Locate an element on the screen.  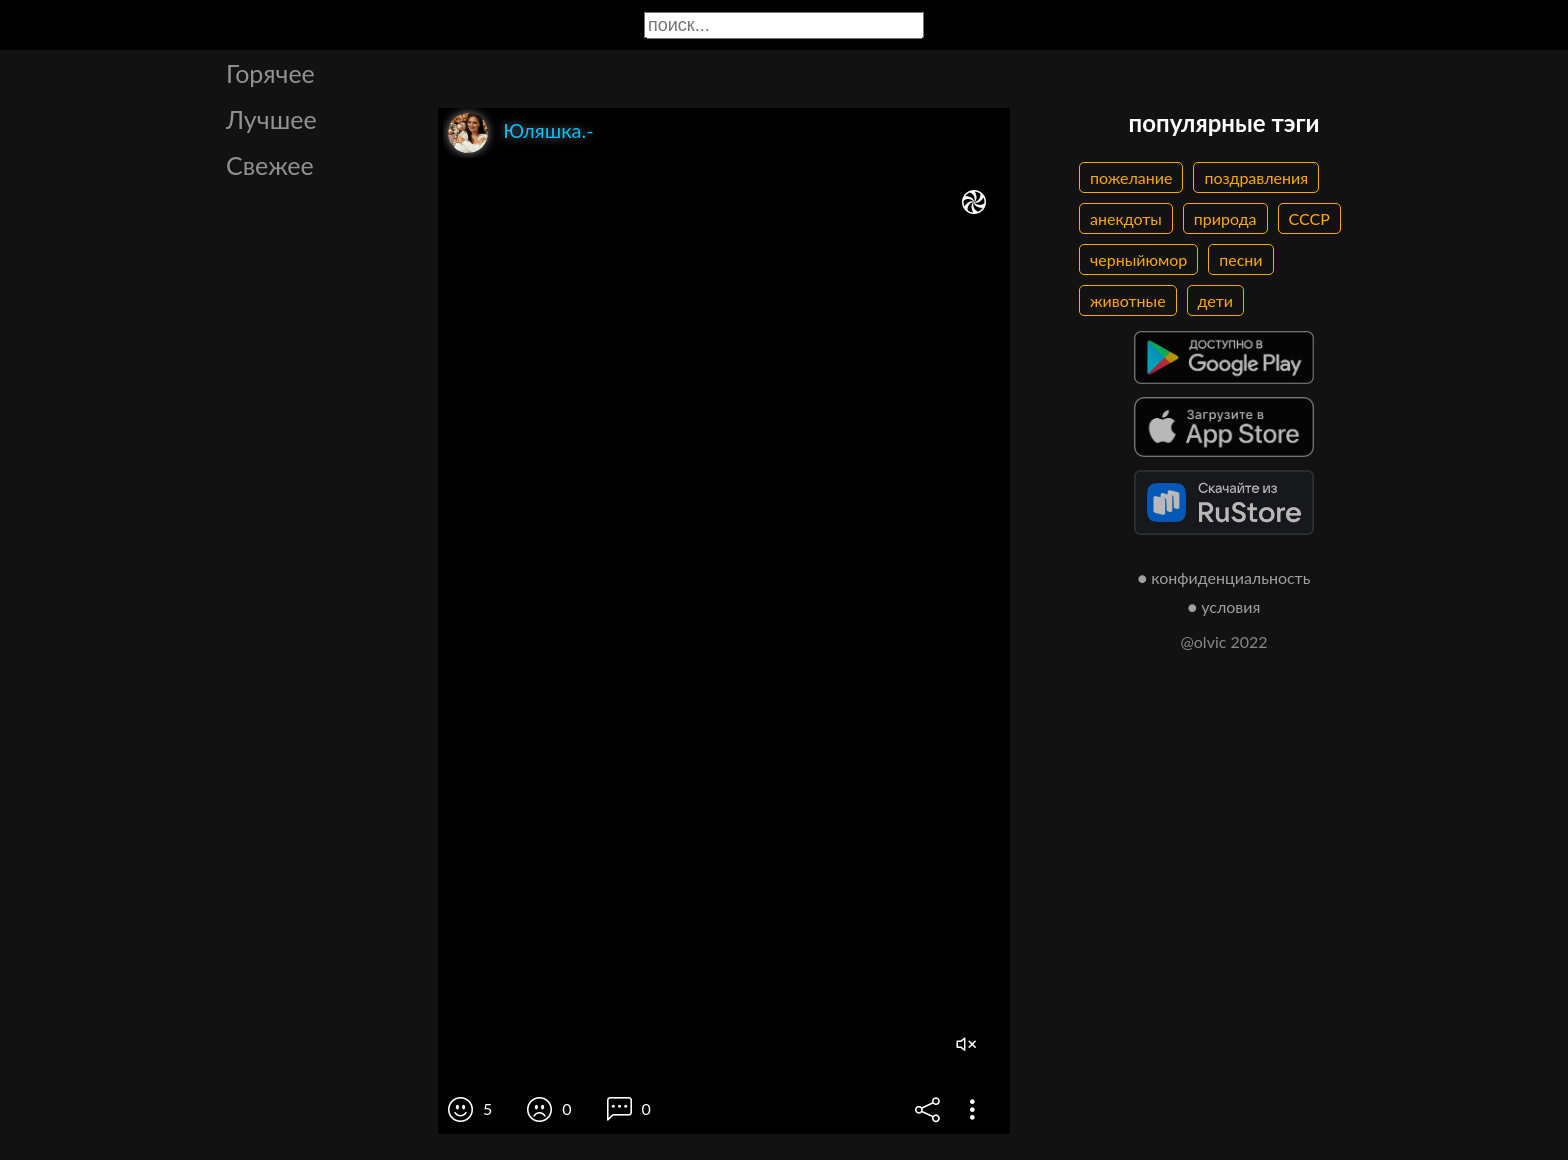
черныйюмор is located at coordinates (1138, 259).